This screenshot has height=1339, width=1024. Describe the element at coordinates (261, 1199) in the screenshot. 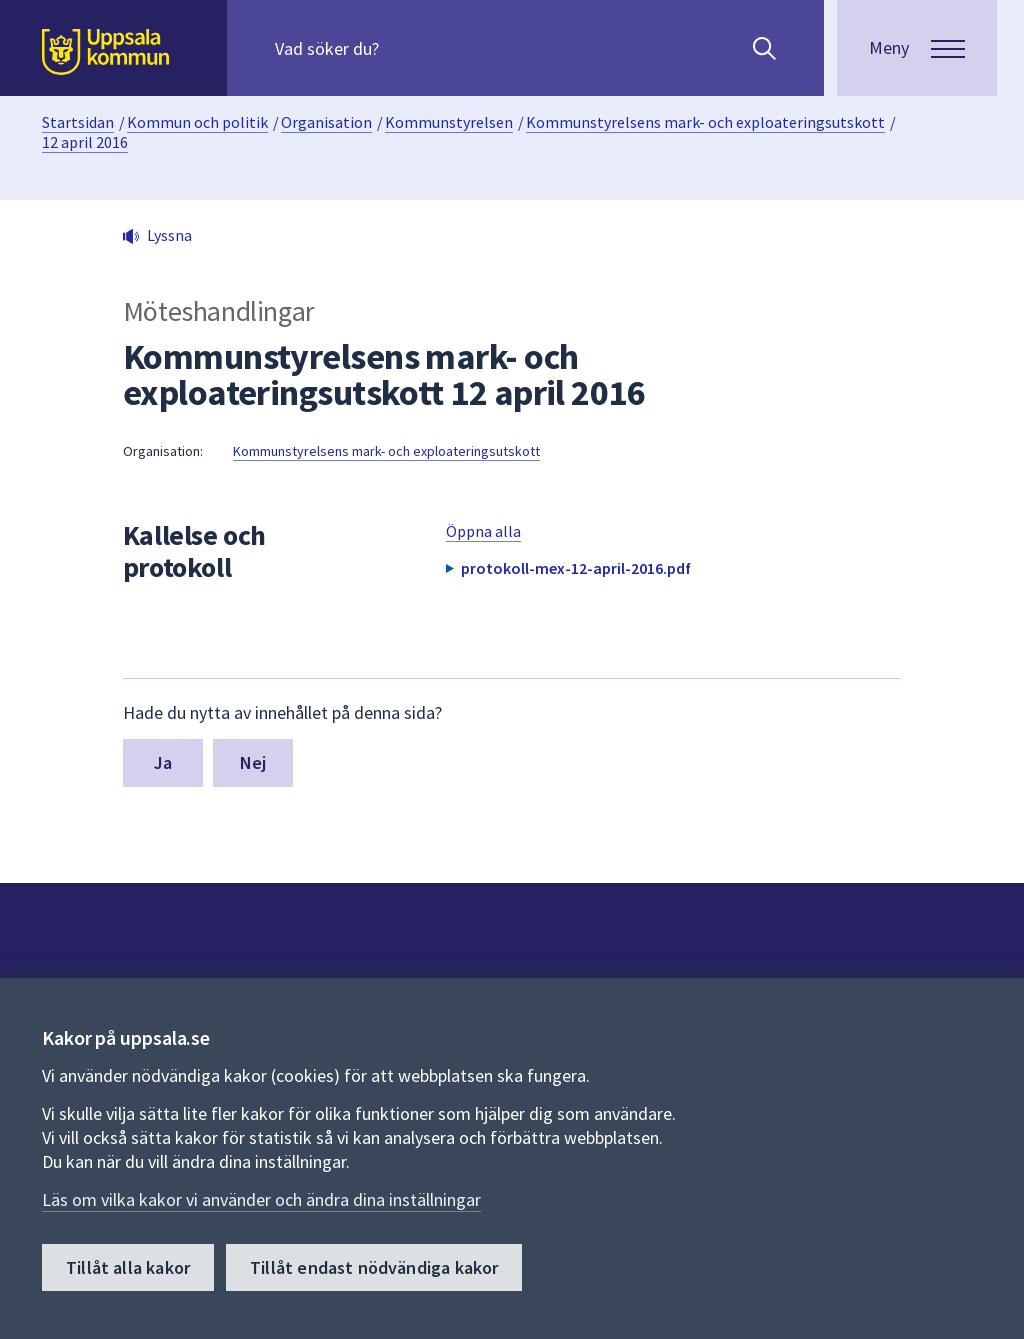

I see `Läs om vilka kakor vi använder och ändra dina inställningar` at that location.